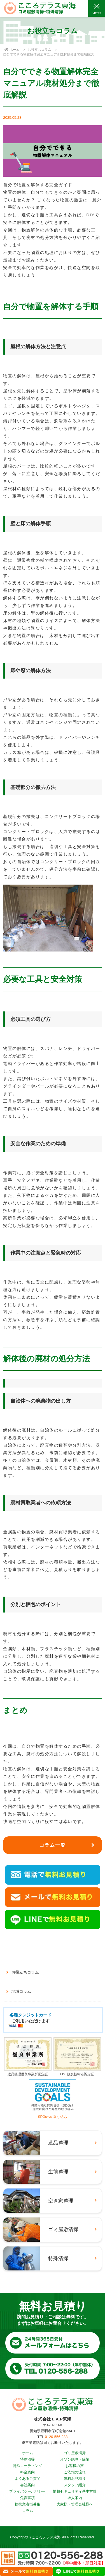 This screenshot has height=2576, width=105. I want to click on オゾン脱臭・除菌, so click(74, 2459).